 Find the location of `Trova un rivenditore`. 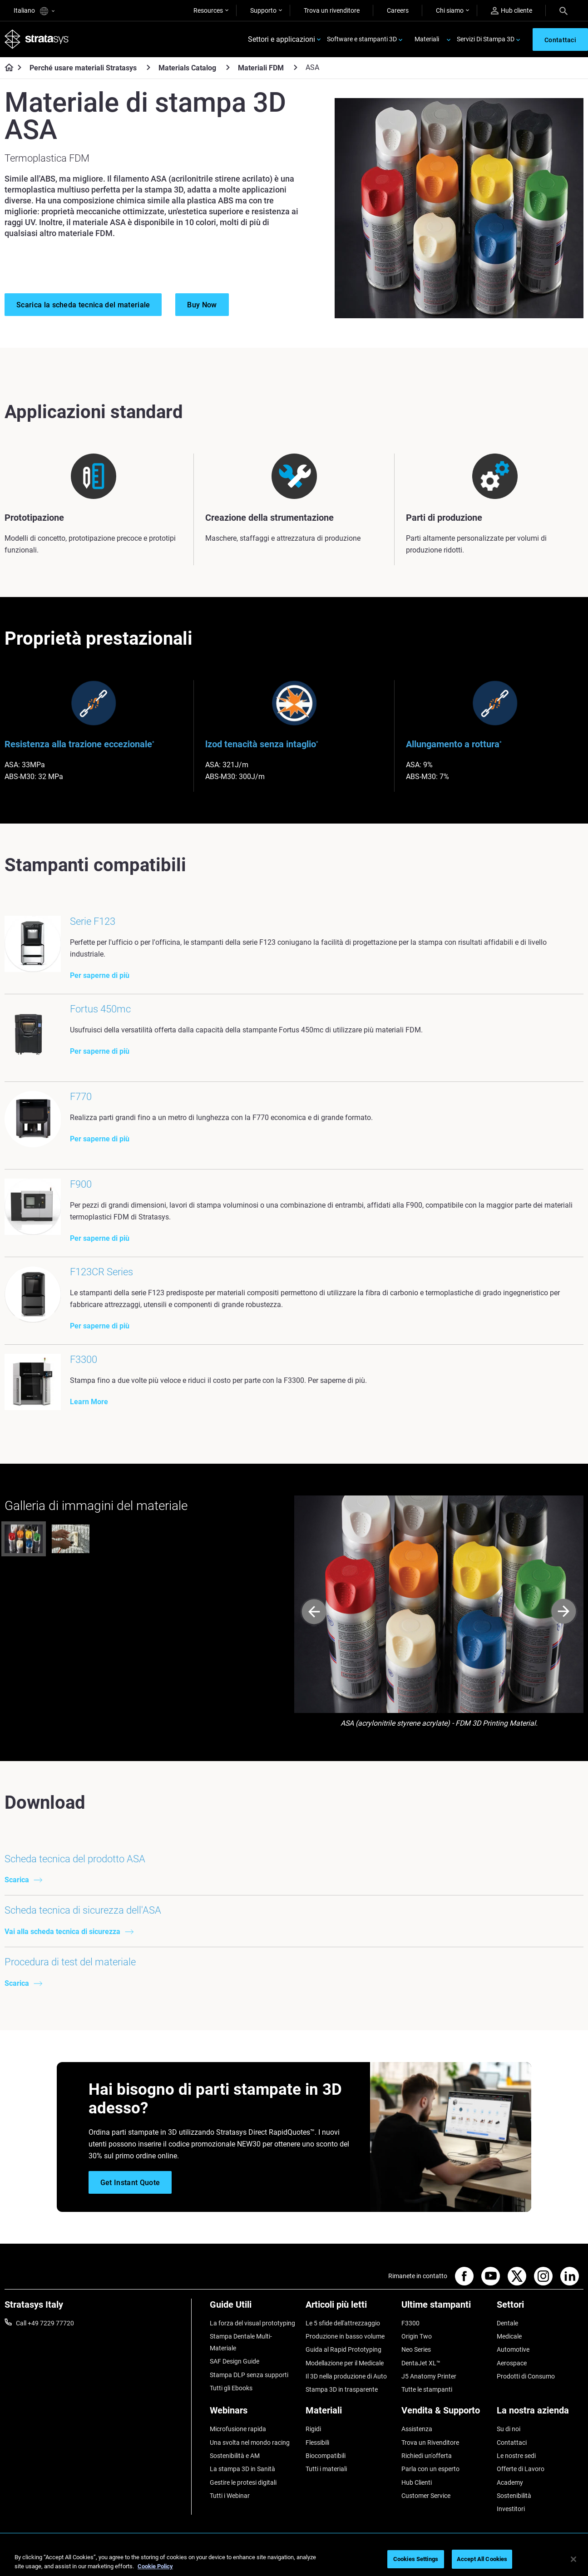

Trova un rivenditore is located at coordinates (332, 10).